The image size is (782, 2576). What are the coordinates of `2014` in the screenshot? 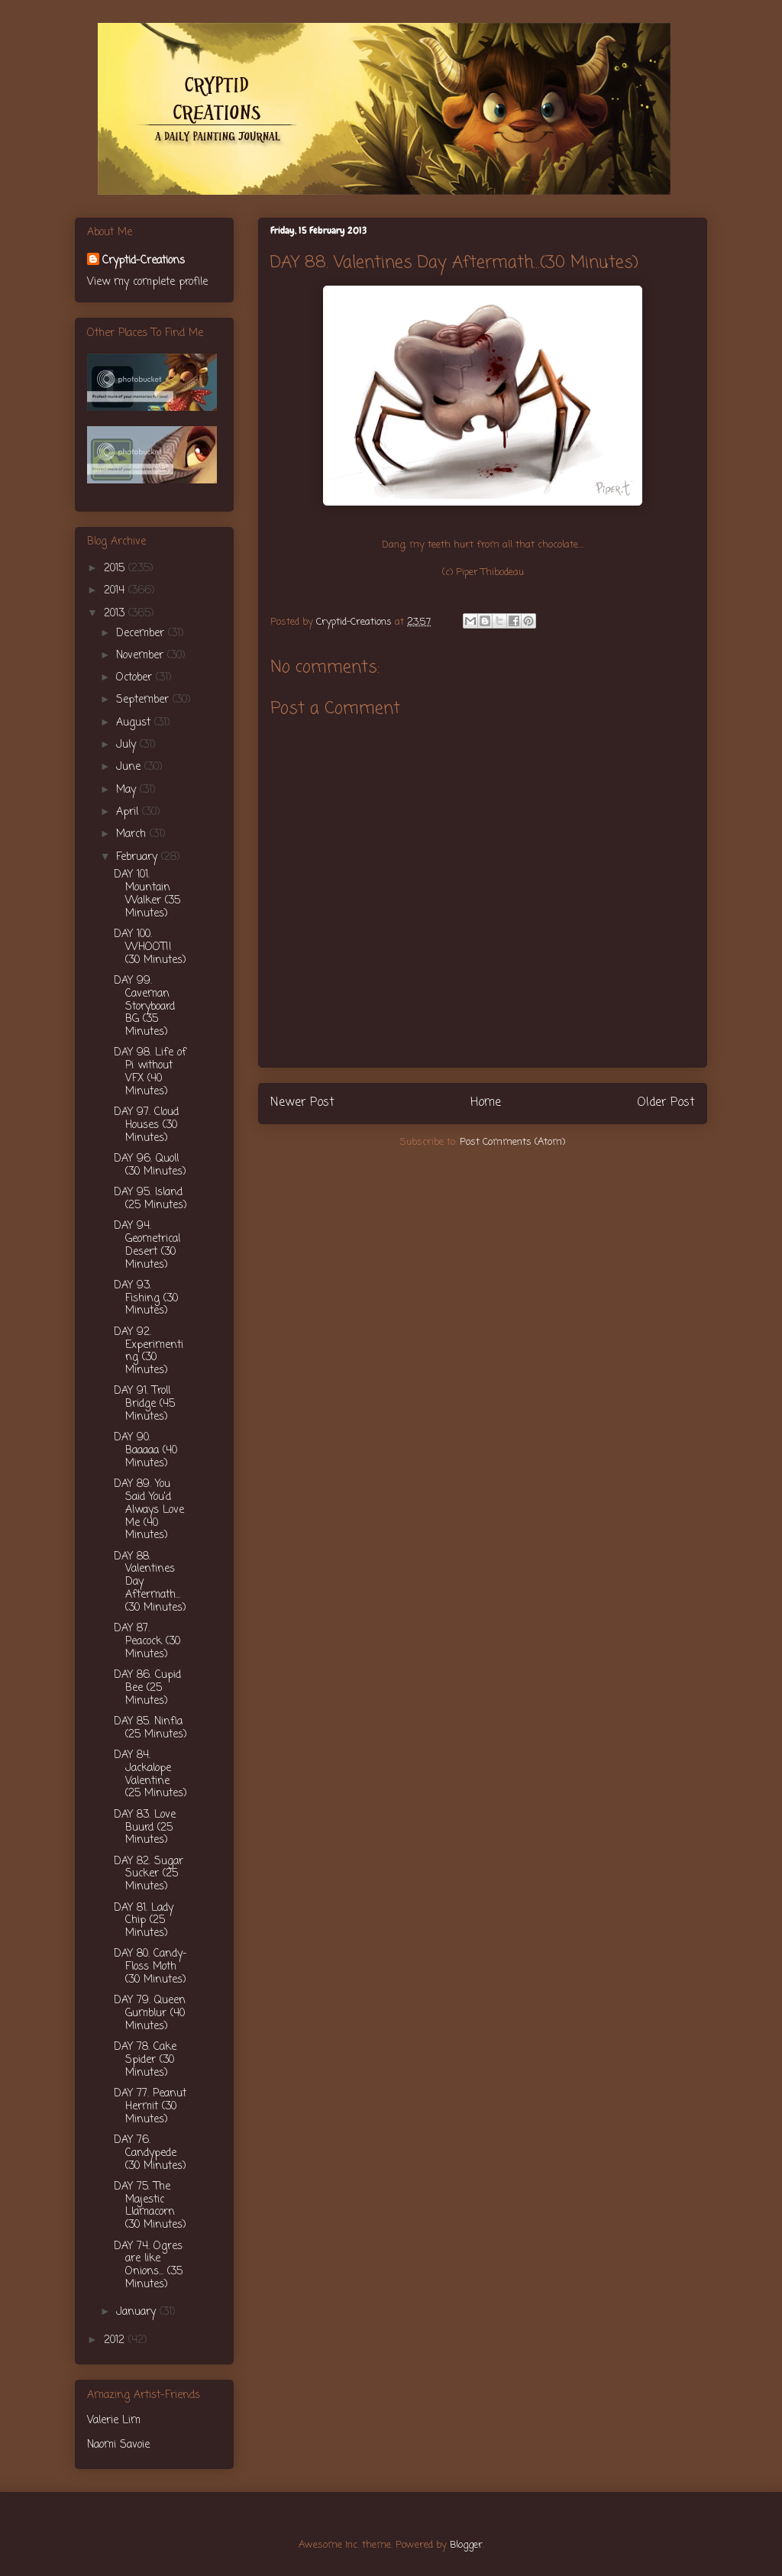 It's located at (116, 591).